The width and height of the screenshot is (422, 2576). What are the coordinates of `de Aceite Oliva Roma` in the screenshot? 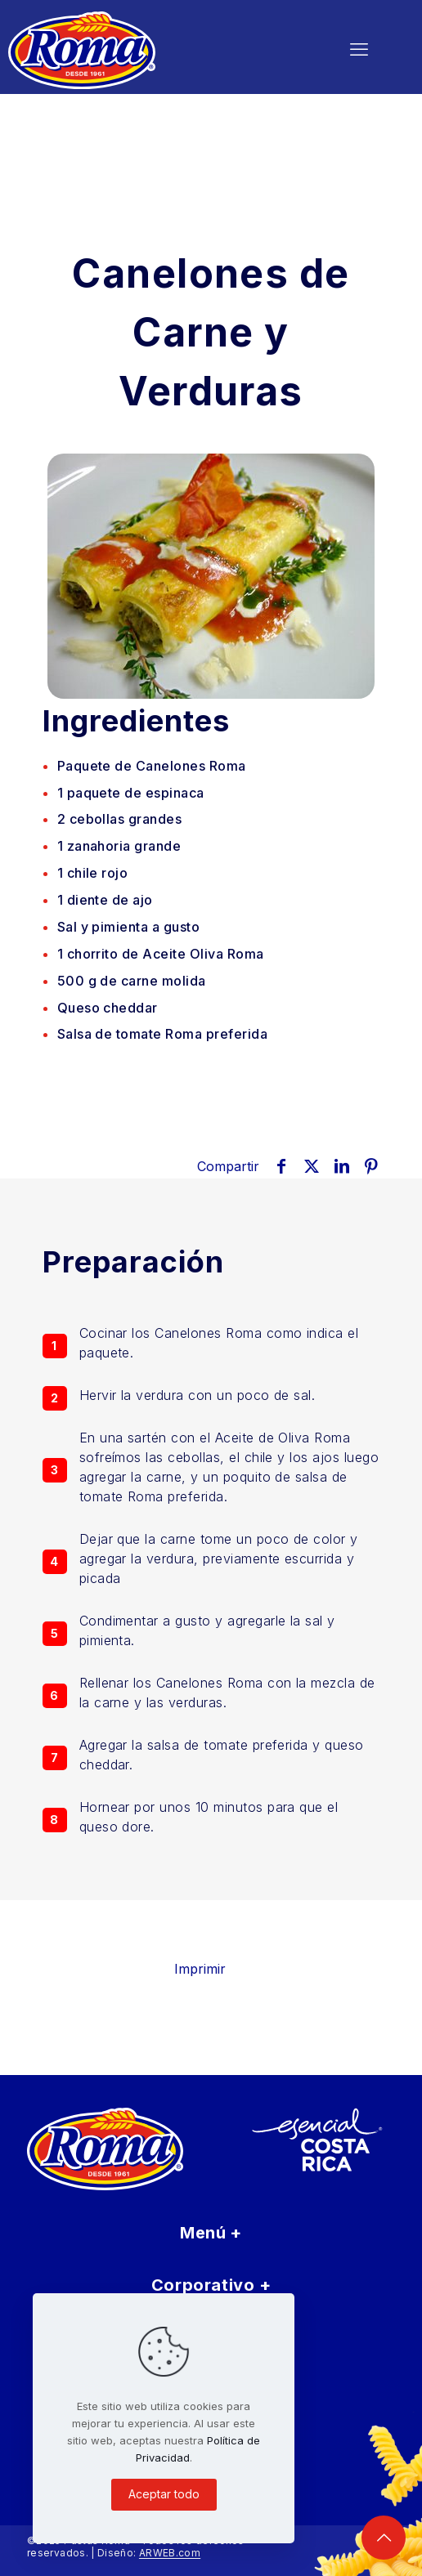 It's located at (160, 954).